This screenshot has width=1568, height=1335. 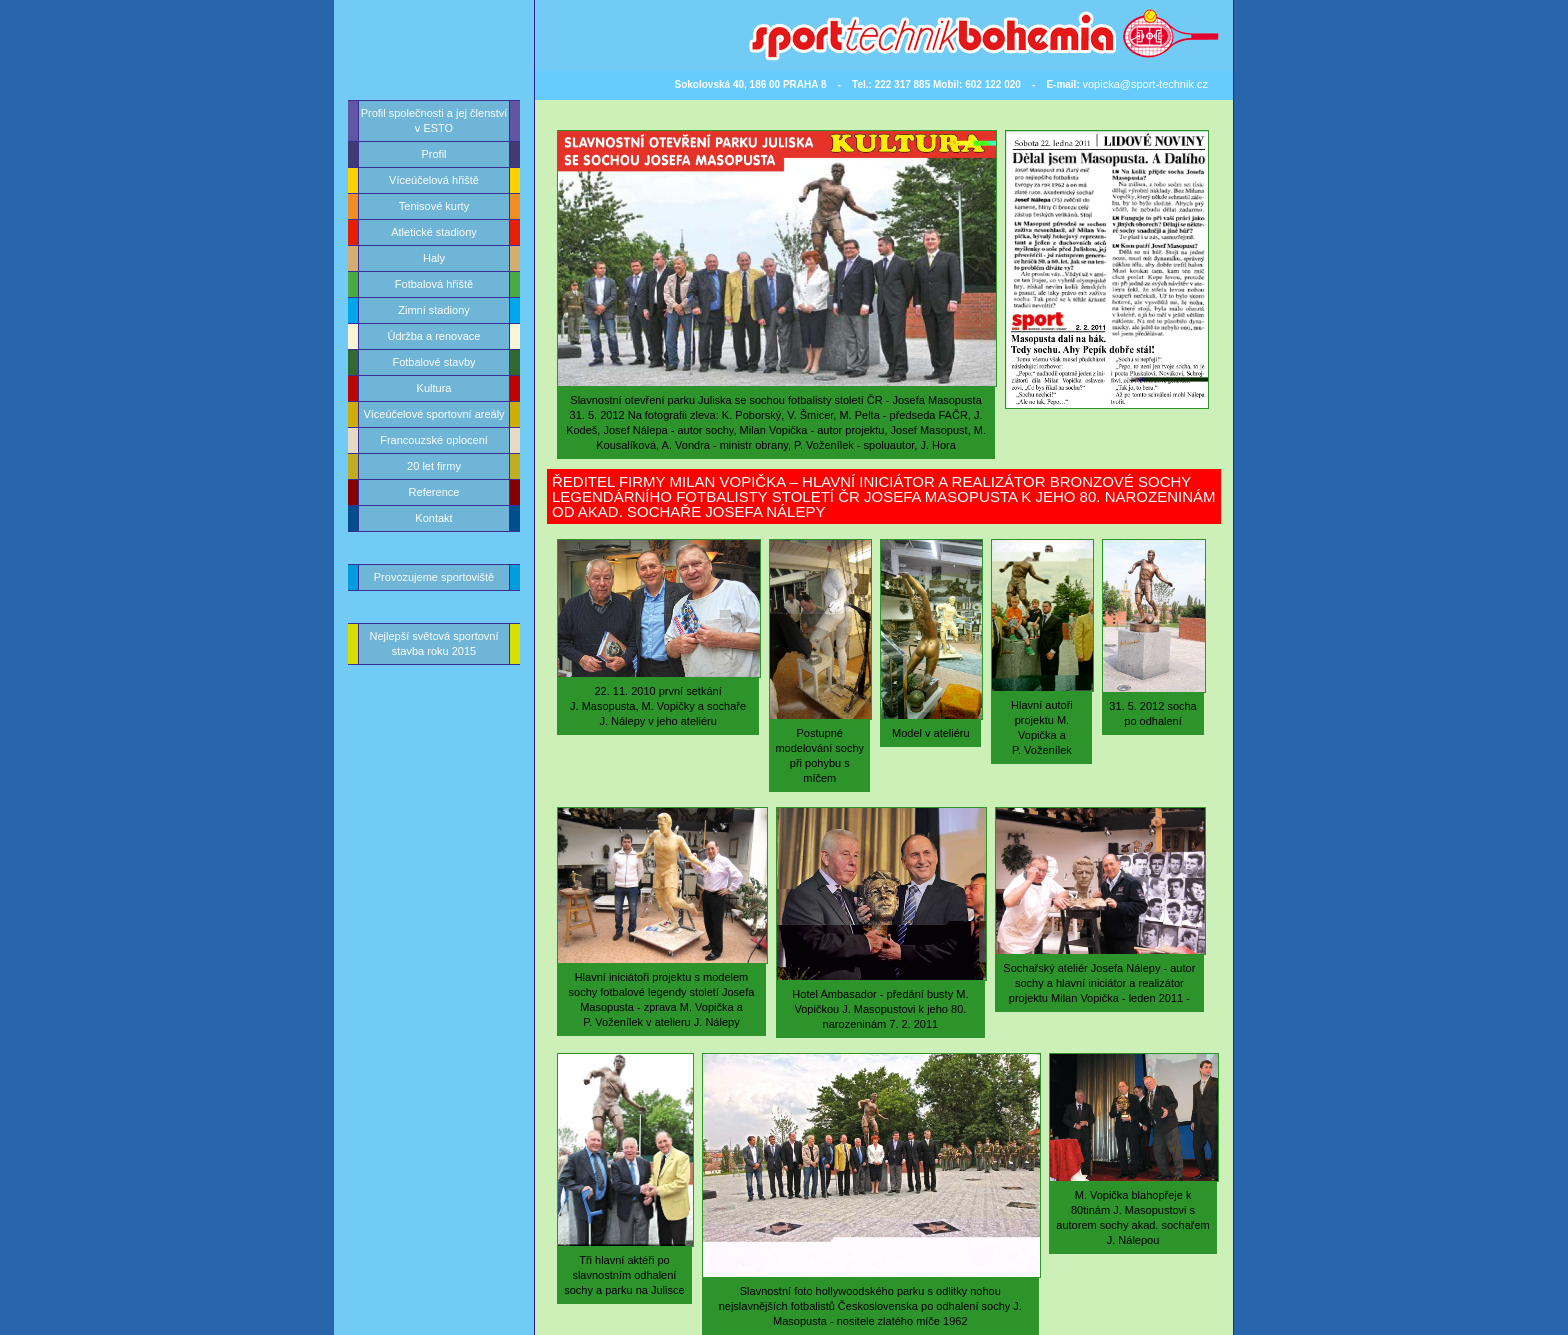 I want to click on Kultura, so click(x=434, y=388).